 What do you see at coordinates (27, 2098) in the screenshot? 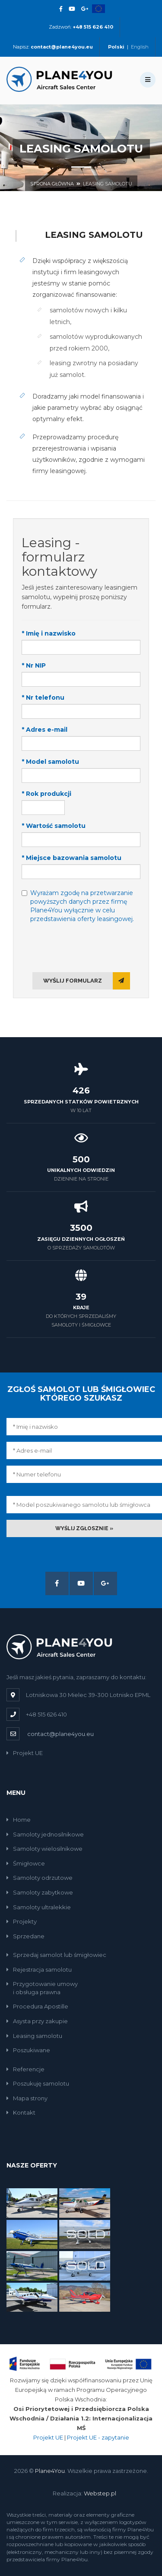
I see `Mapa strony` at bounding box center [27, 2098].